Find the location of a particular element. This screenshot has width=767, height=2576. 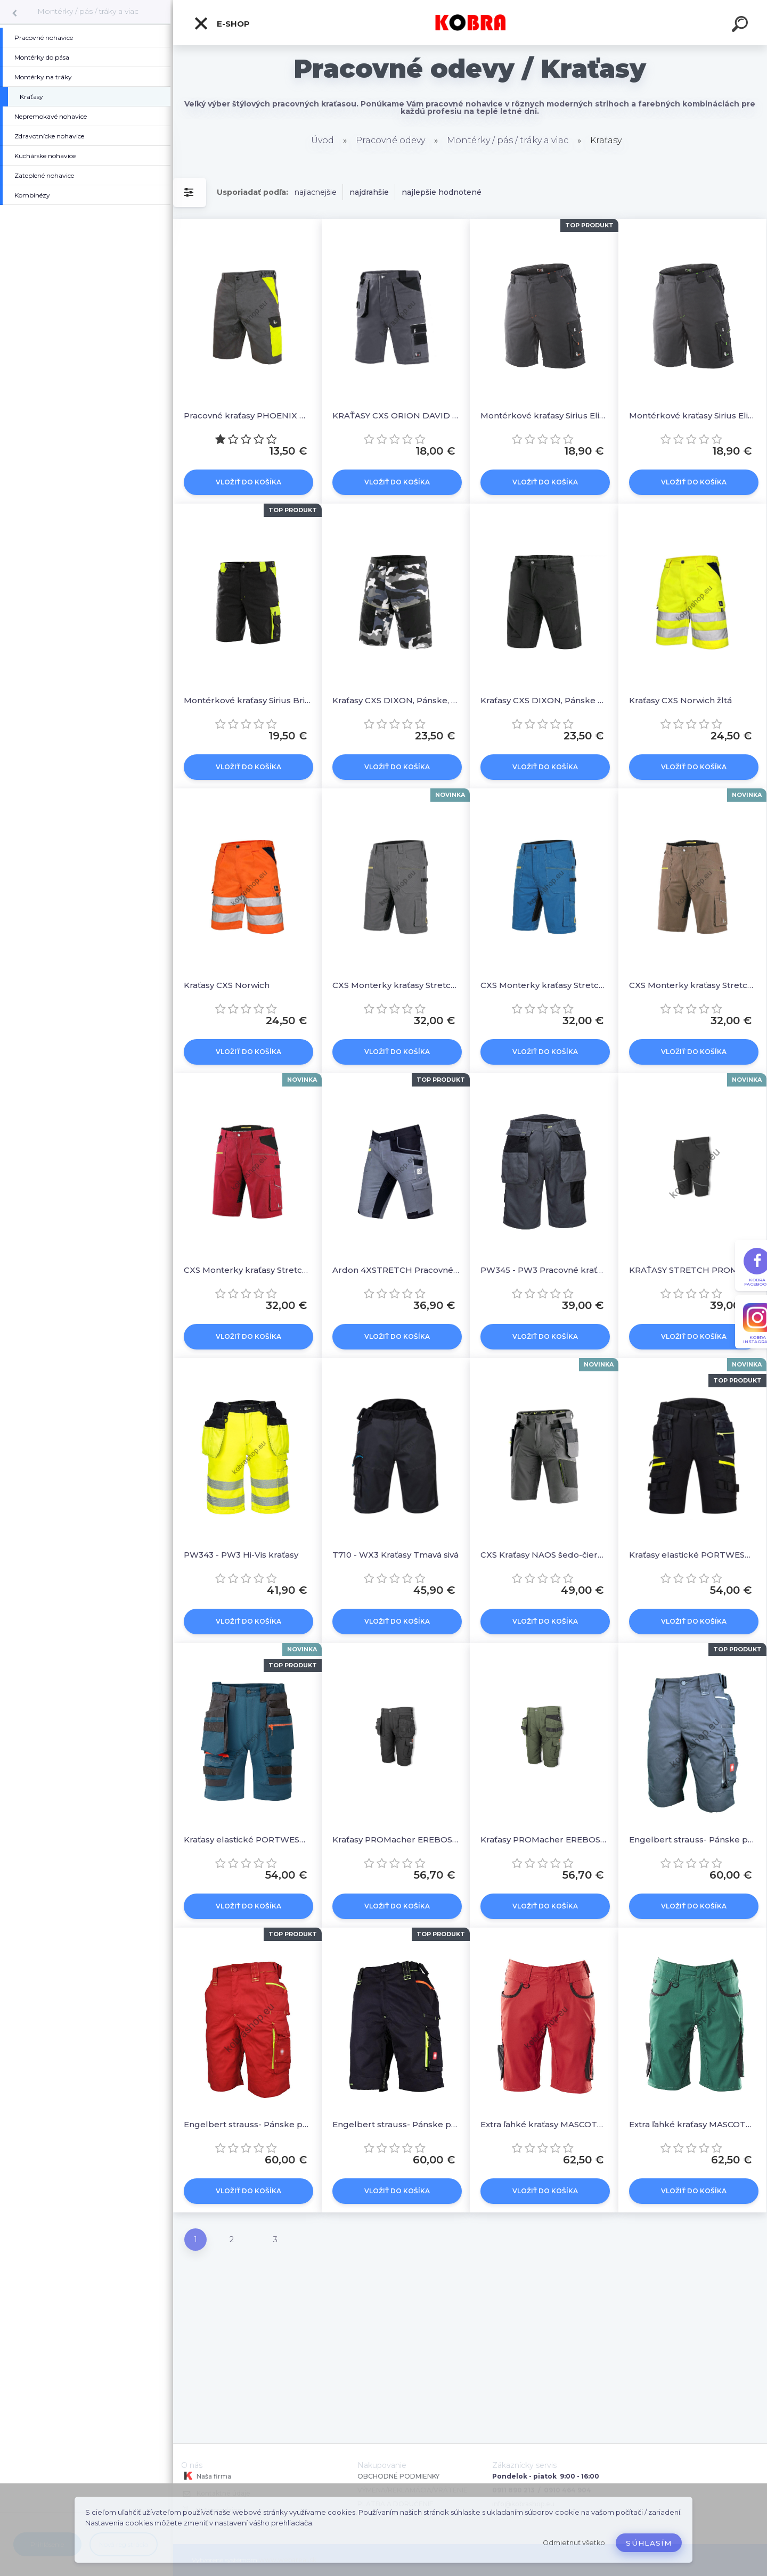

Kraťasy PROMacher EREBOS SHORTS GREEN is located at coordinates (544, 1839).